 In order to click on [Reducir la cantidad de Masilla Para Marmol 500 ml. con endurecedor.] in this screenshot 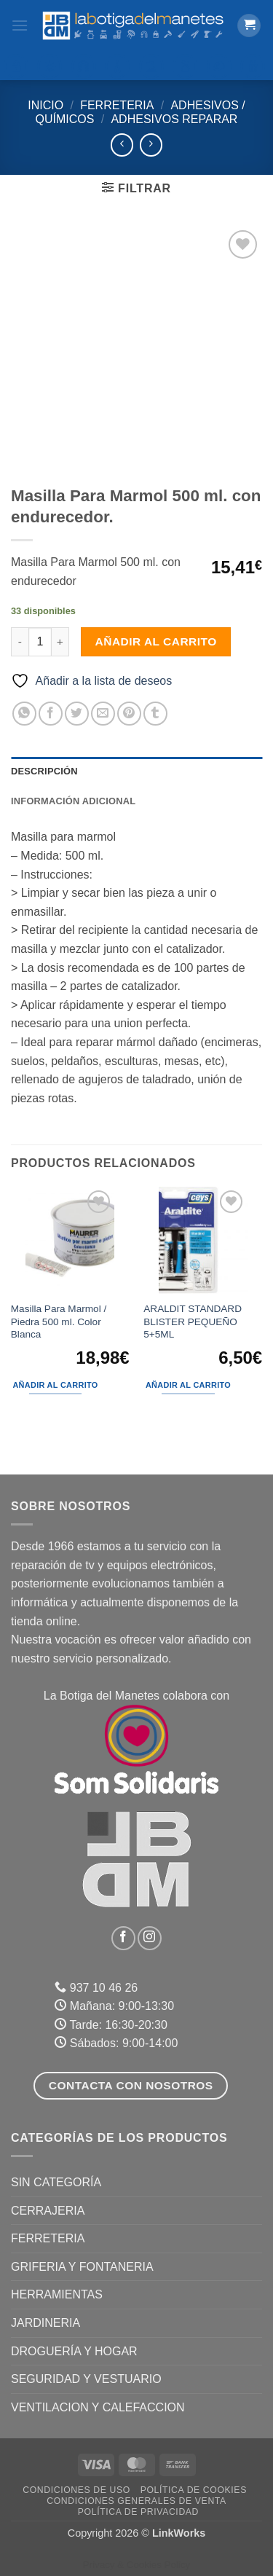, I will do `click(19, 641)`.